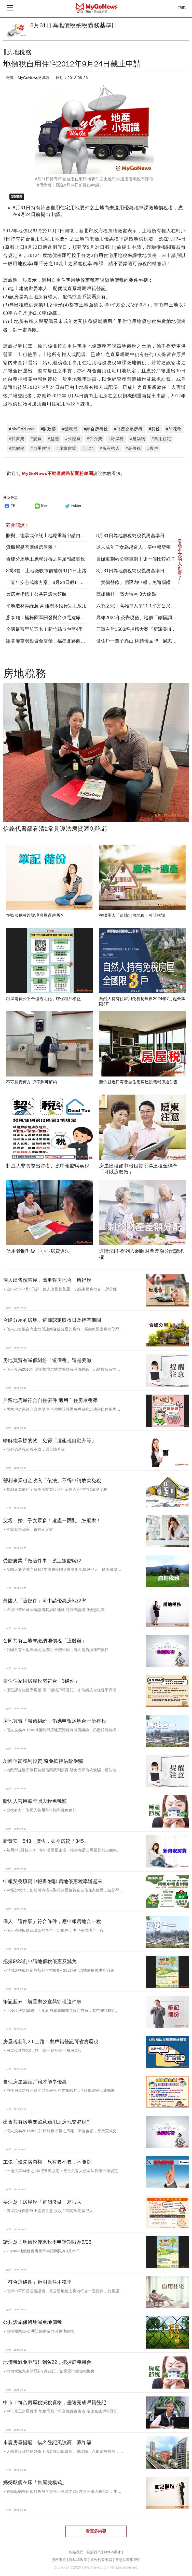  What do you see at coordinates (48, 429) in the screenshot?
I see `#財政部` at bounding box center [48, 429].